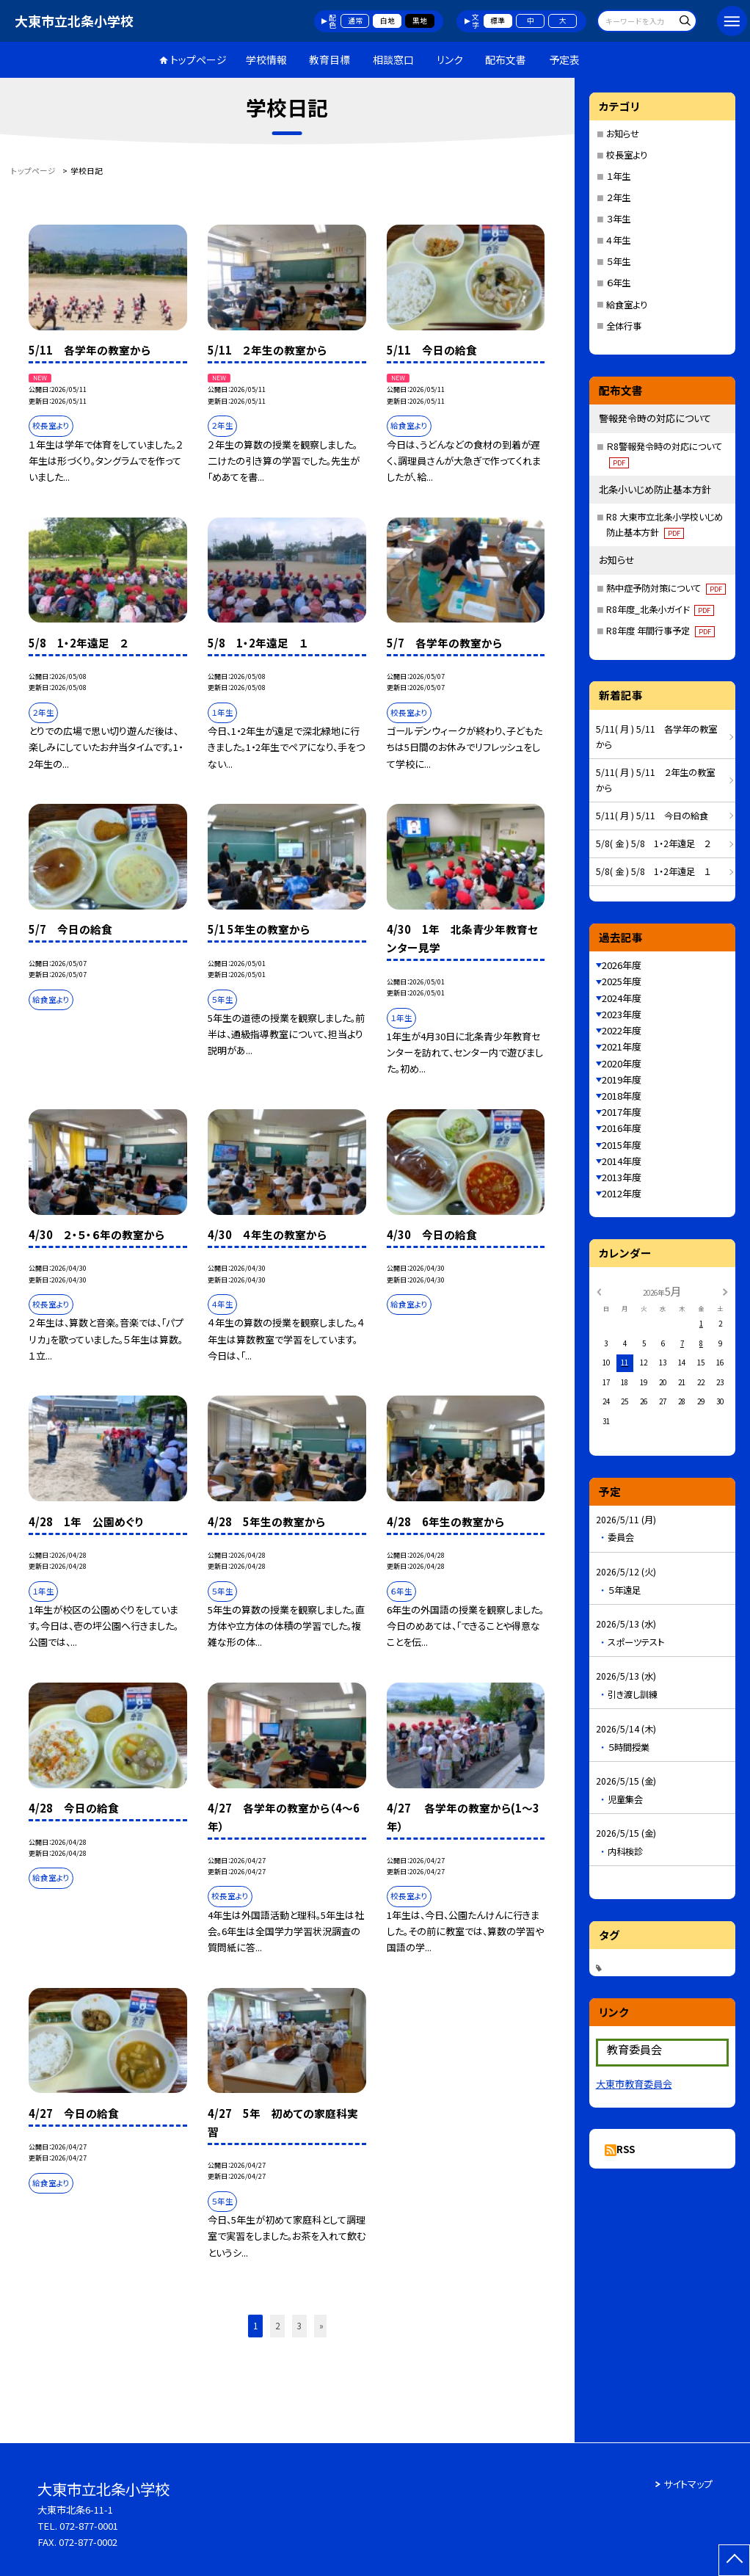 The image size is (750, 2576). I want to click on 教育目標, so click(329, 59).